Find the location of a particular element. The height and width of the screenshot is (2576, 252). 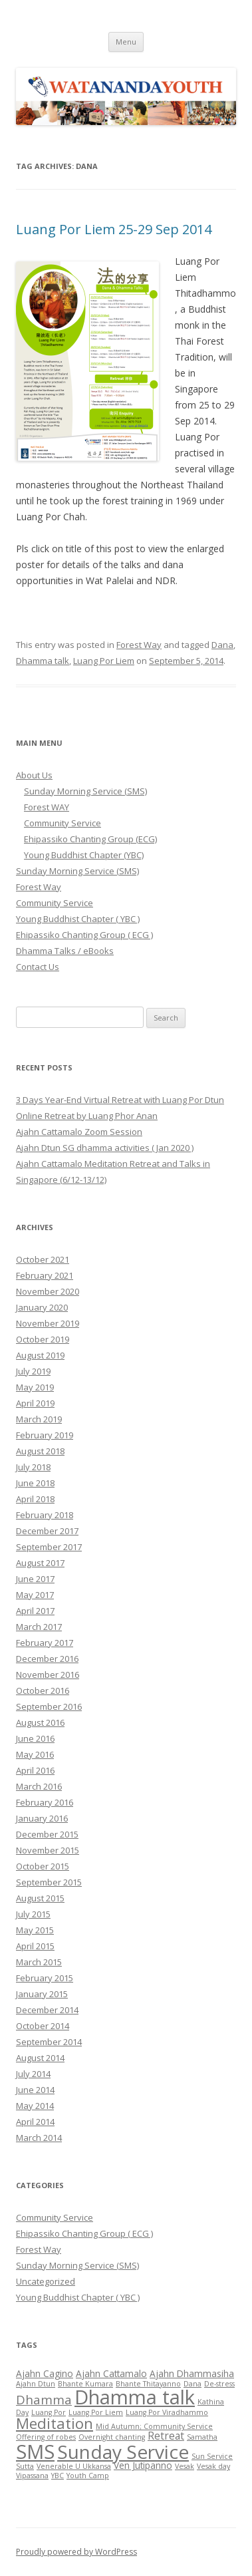

Dhamma talk is located at coordinates (42, 661).